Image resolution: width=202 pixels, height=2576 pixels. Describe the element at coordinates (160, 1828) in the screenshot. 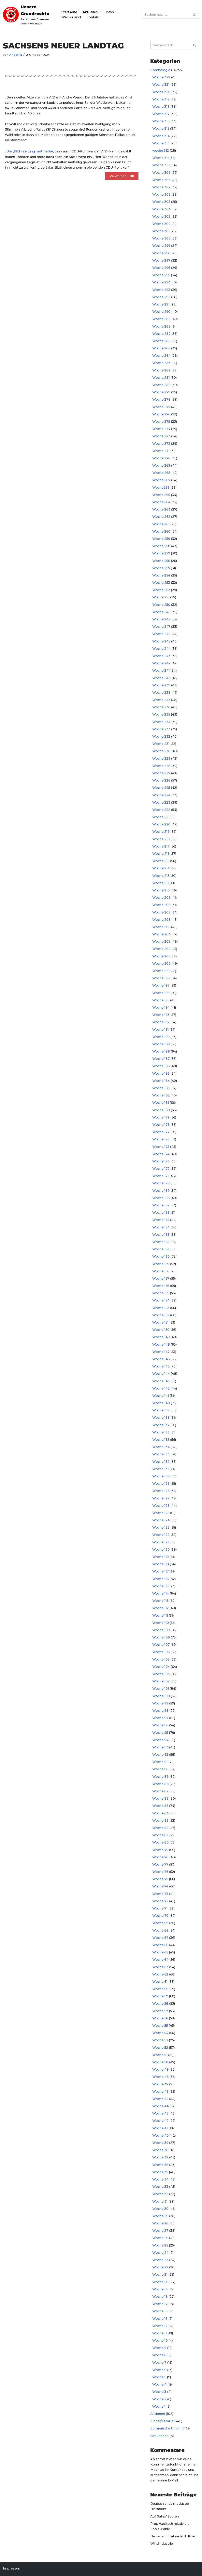

I see `Woche 82` at that location.